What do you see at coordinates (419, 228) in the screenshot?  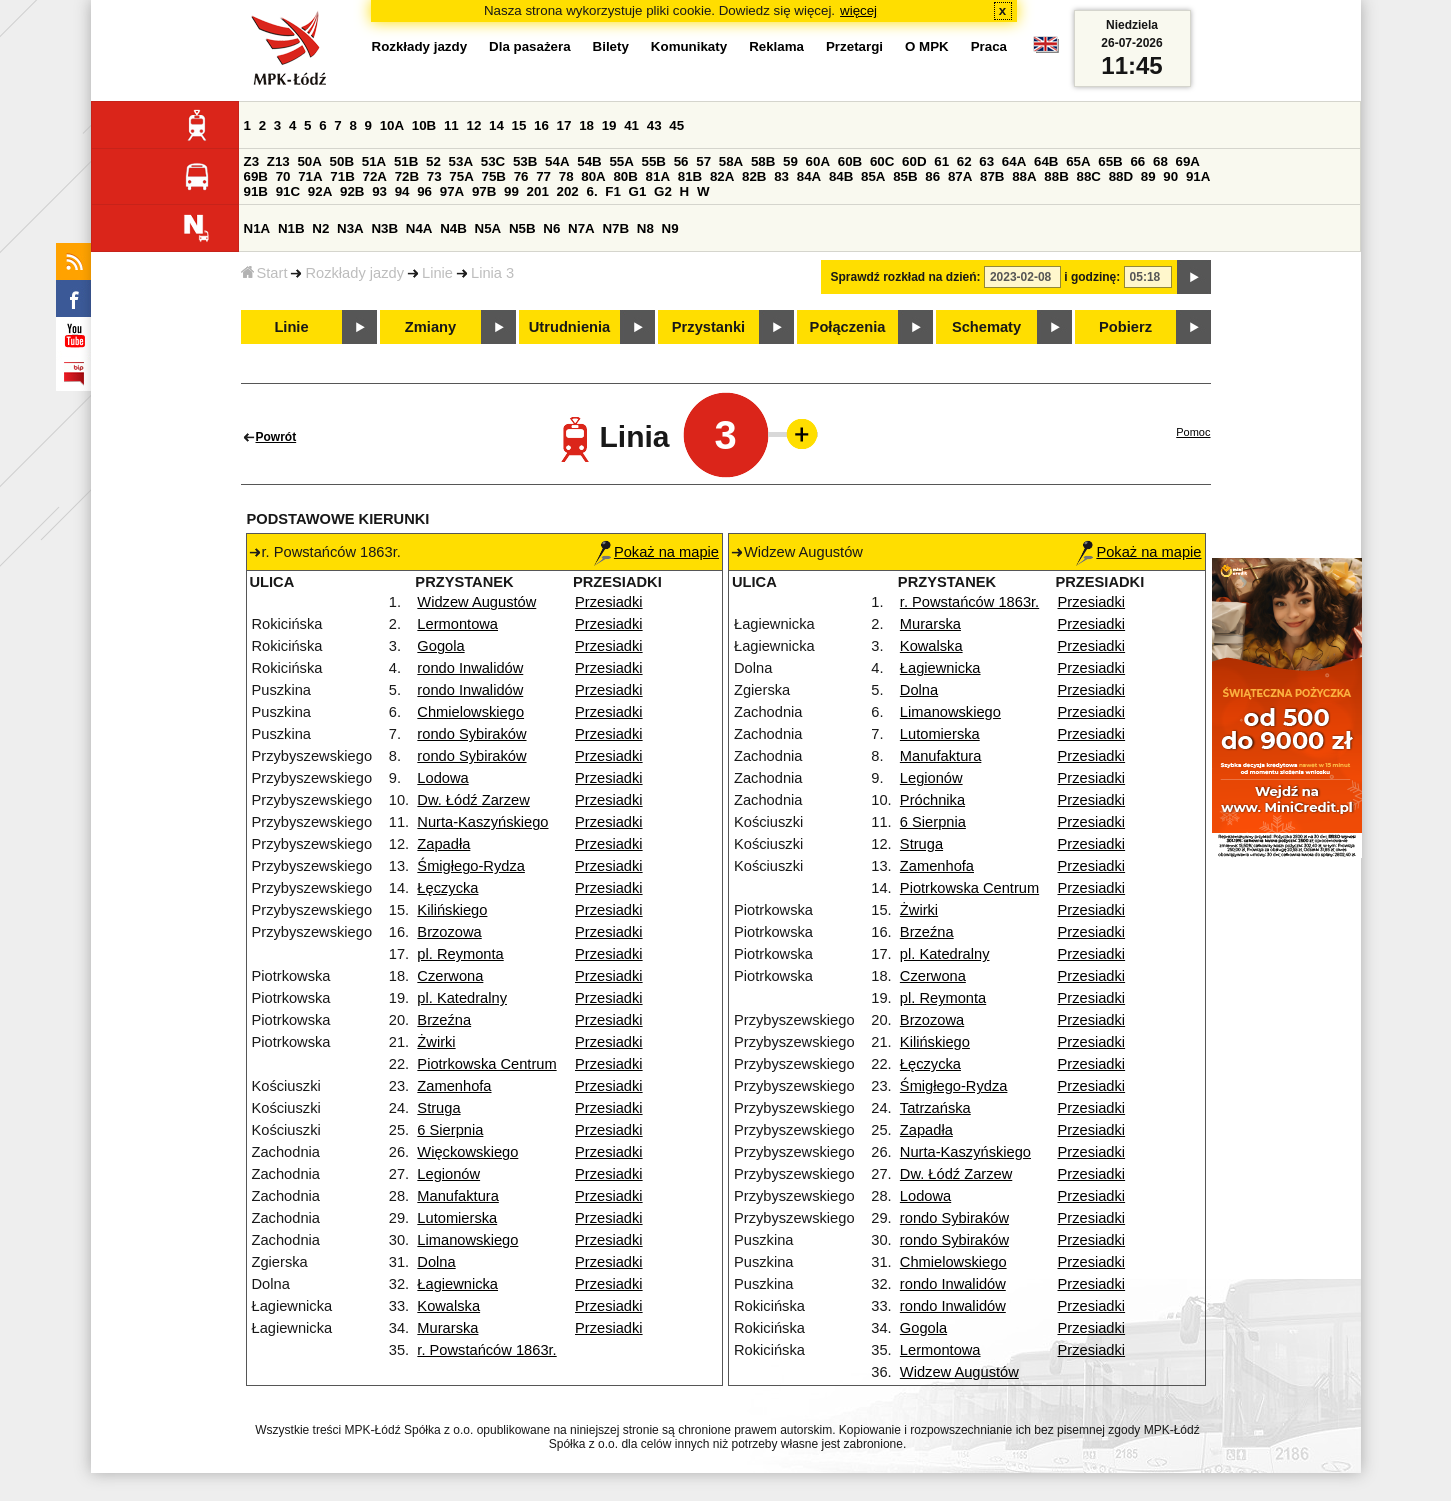 I see `N4A` at bounding box center [419, 228].